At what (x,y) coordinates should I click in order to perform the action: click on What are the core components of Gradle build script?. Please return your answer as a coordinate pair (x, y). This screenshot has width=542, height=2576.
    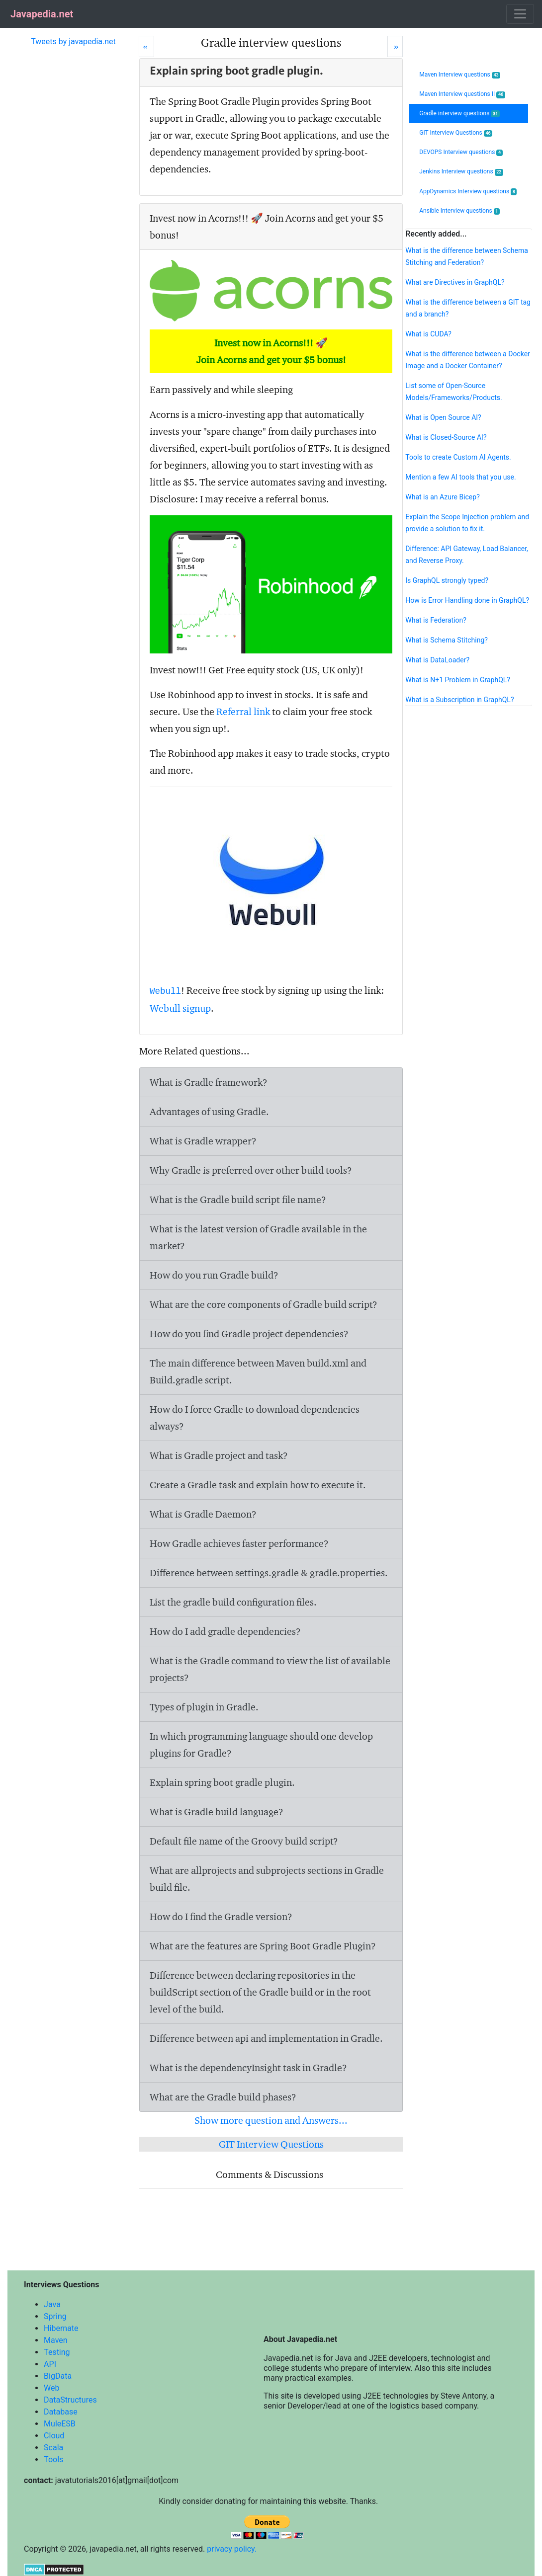
    Looking at the image, I should click on (263, 1304).